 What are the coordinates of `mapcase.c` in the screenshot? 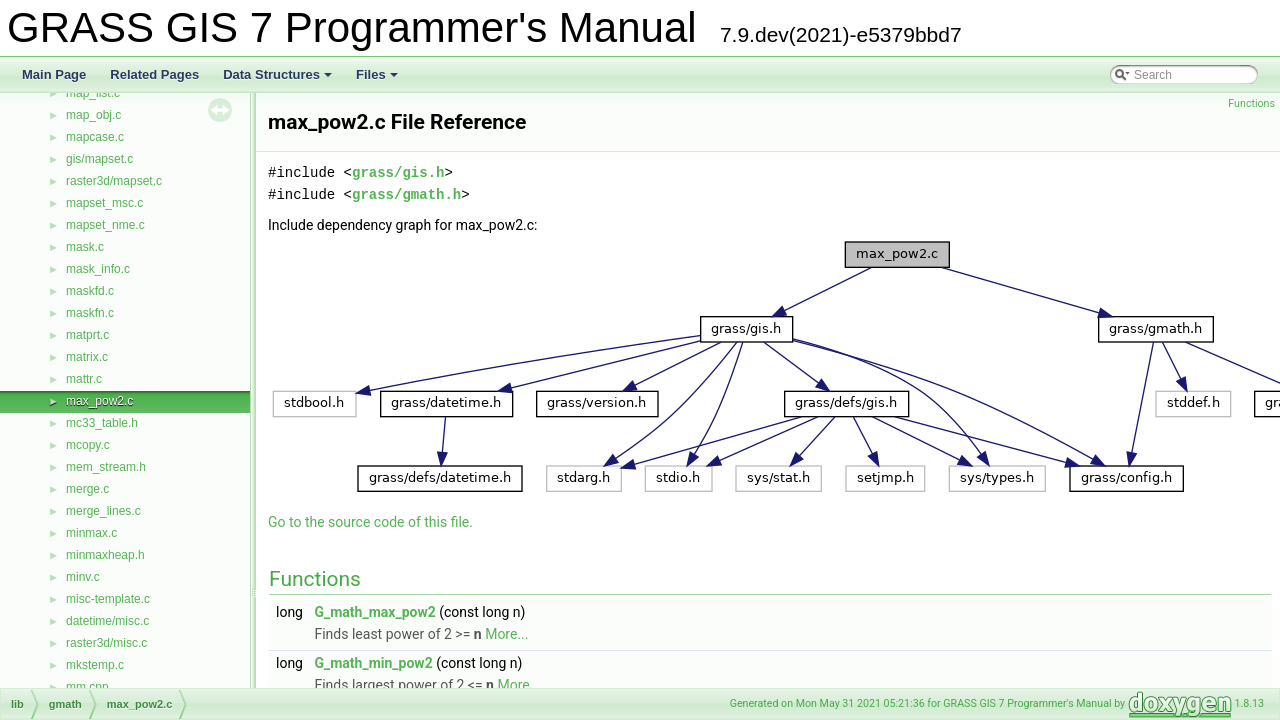 It's located at (95, 137).